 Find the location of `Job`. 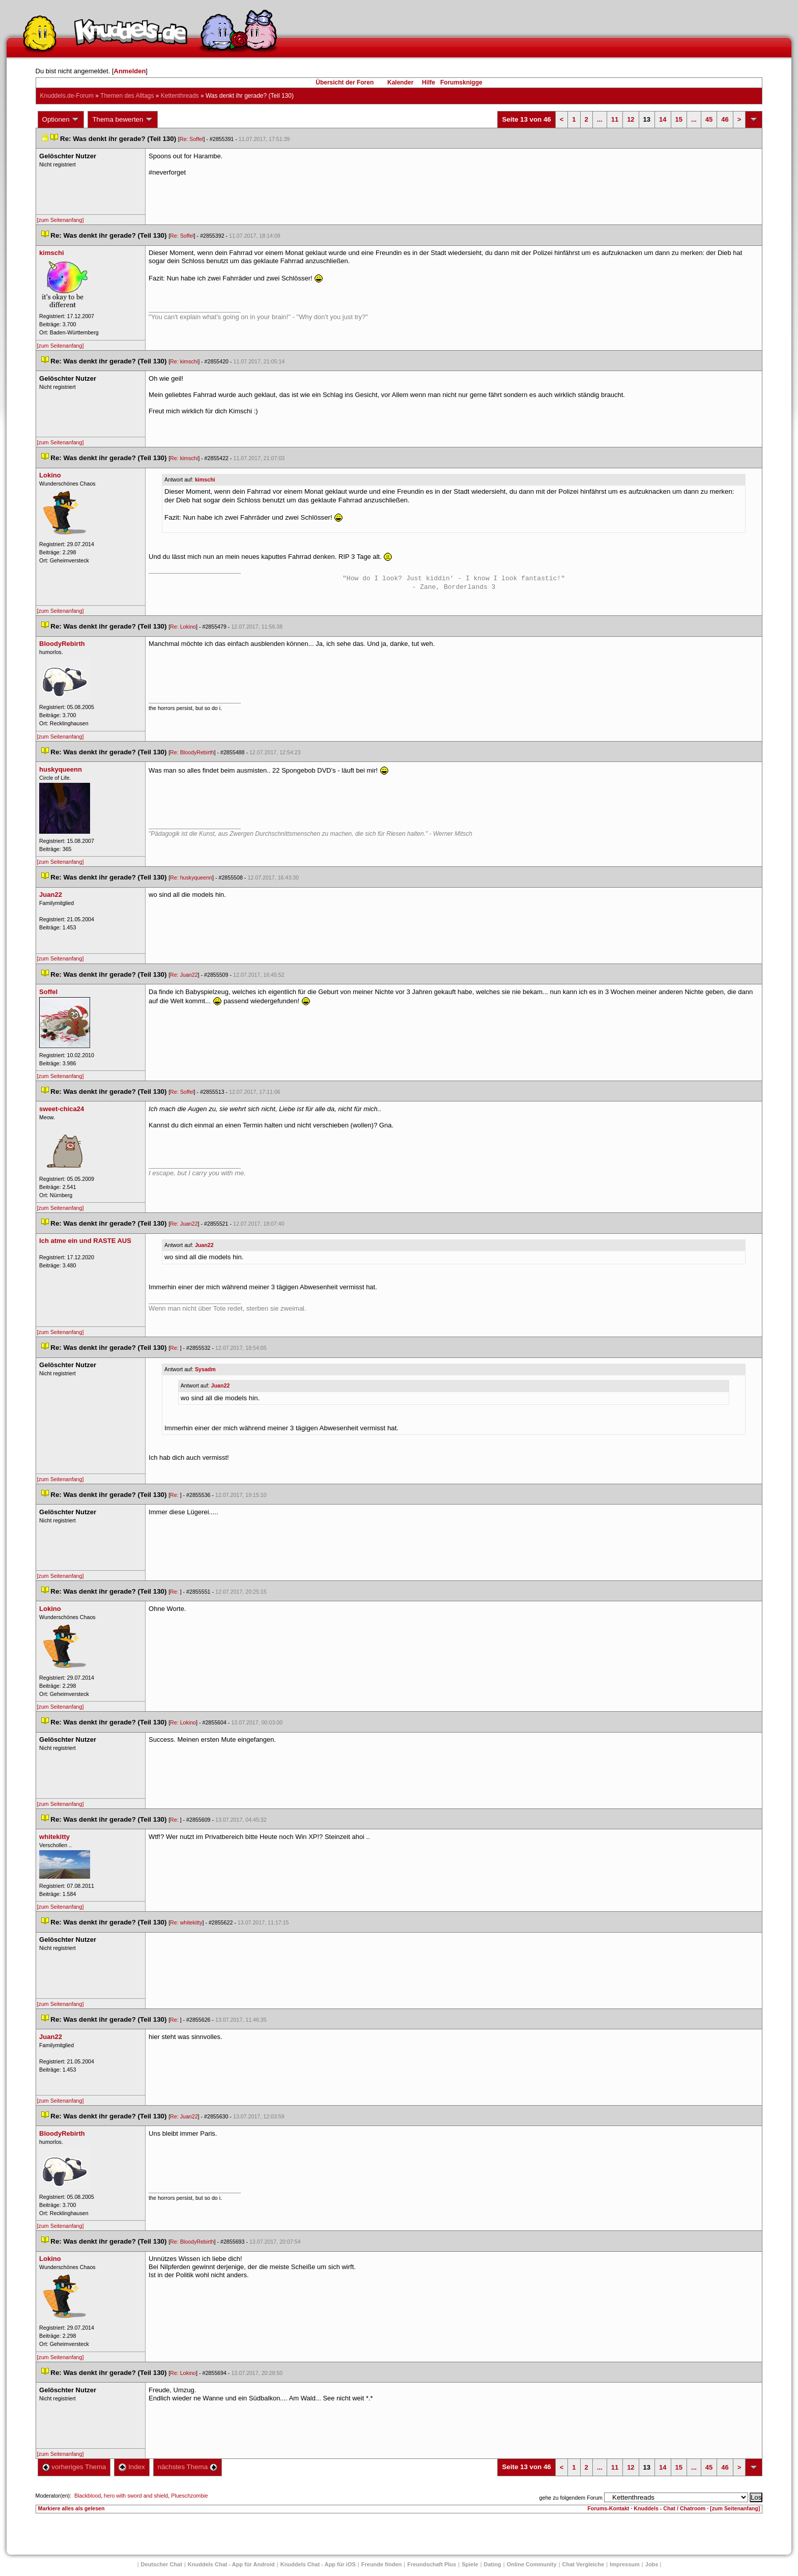

Job is located at coordinates (652, 2564).